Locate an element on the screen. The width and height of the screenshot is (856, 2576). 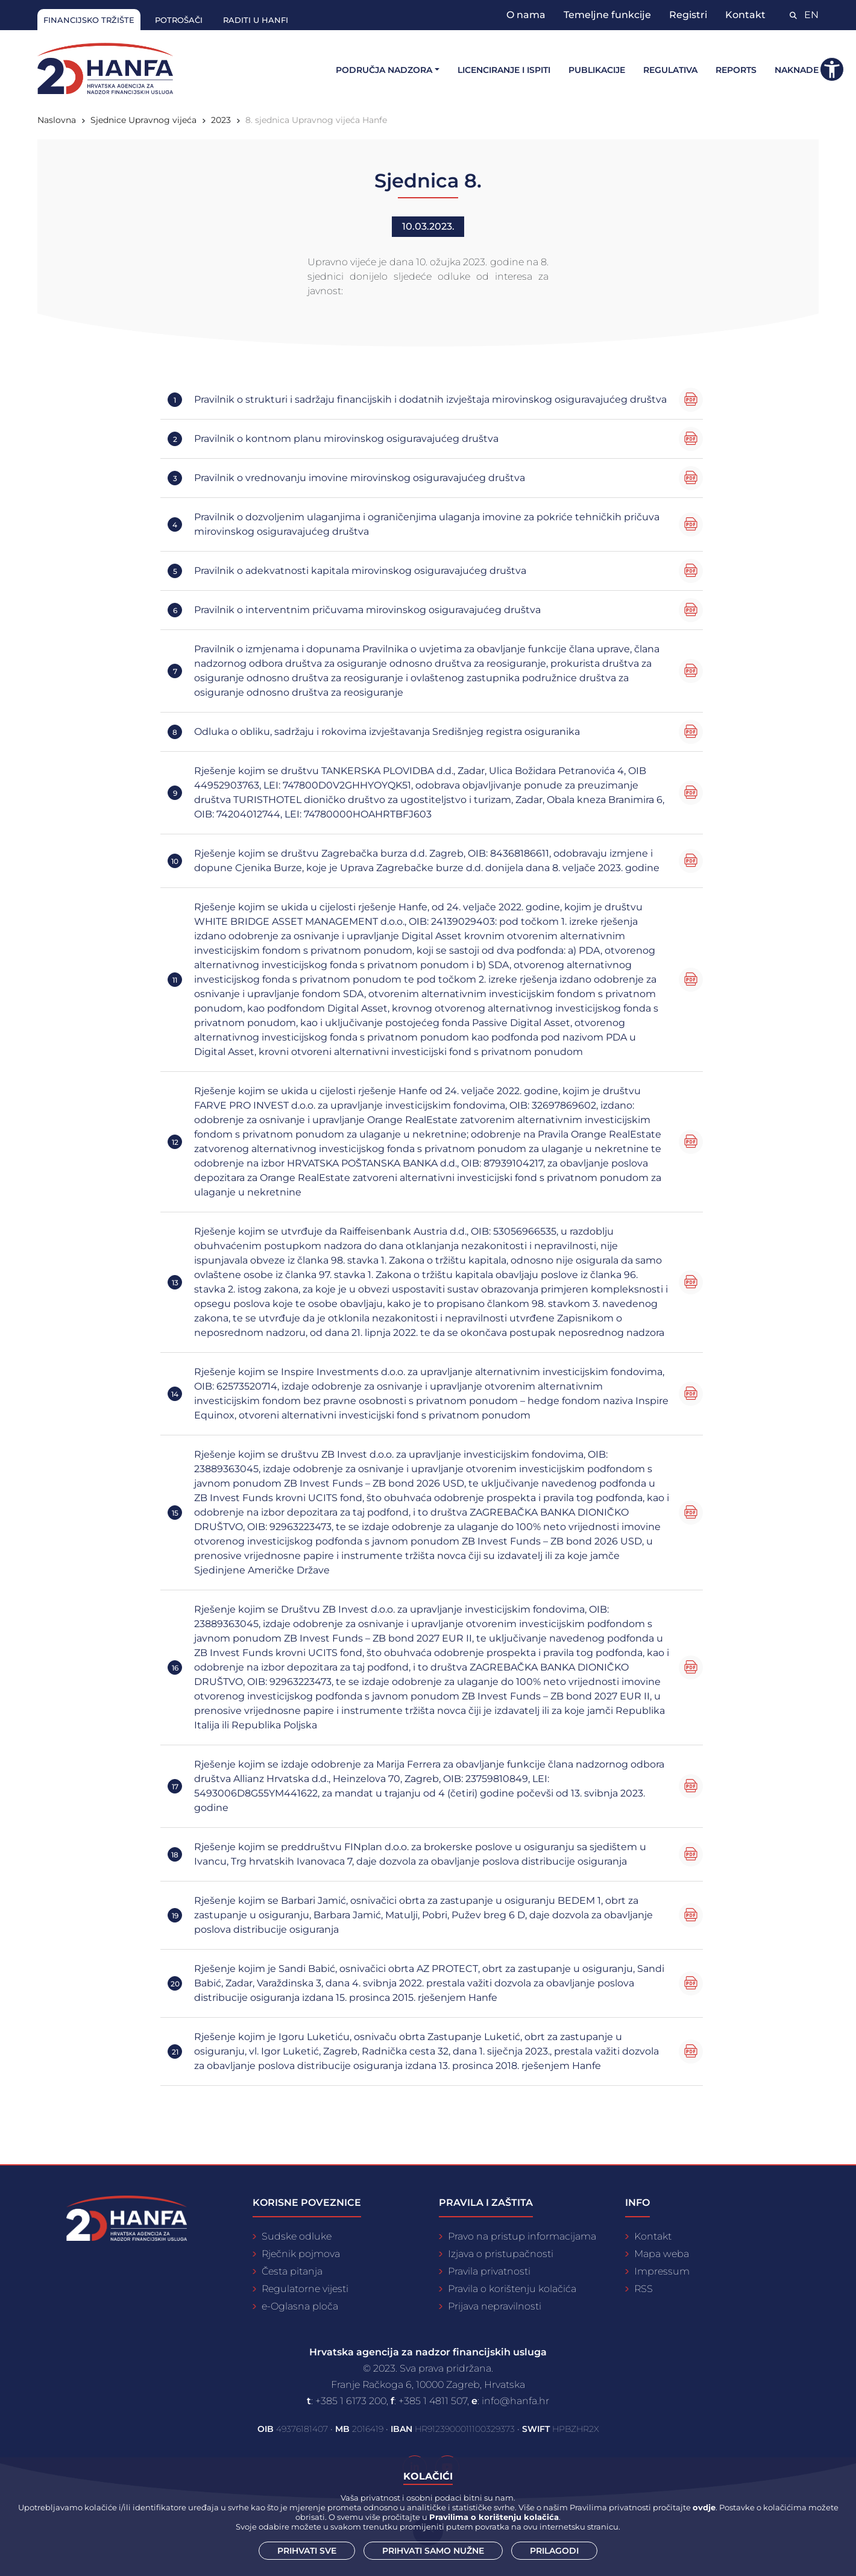
EN is located at coordinates (811, 14).